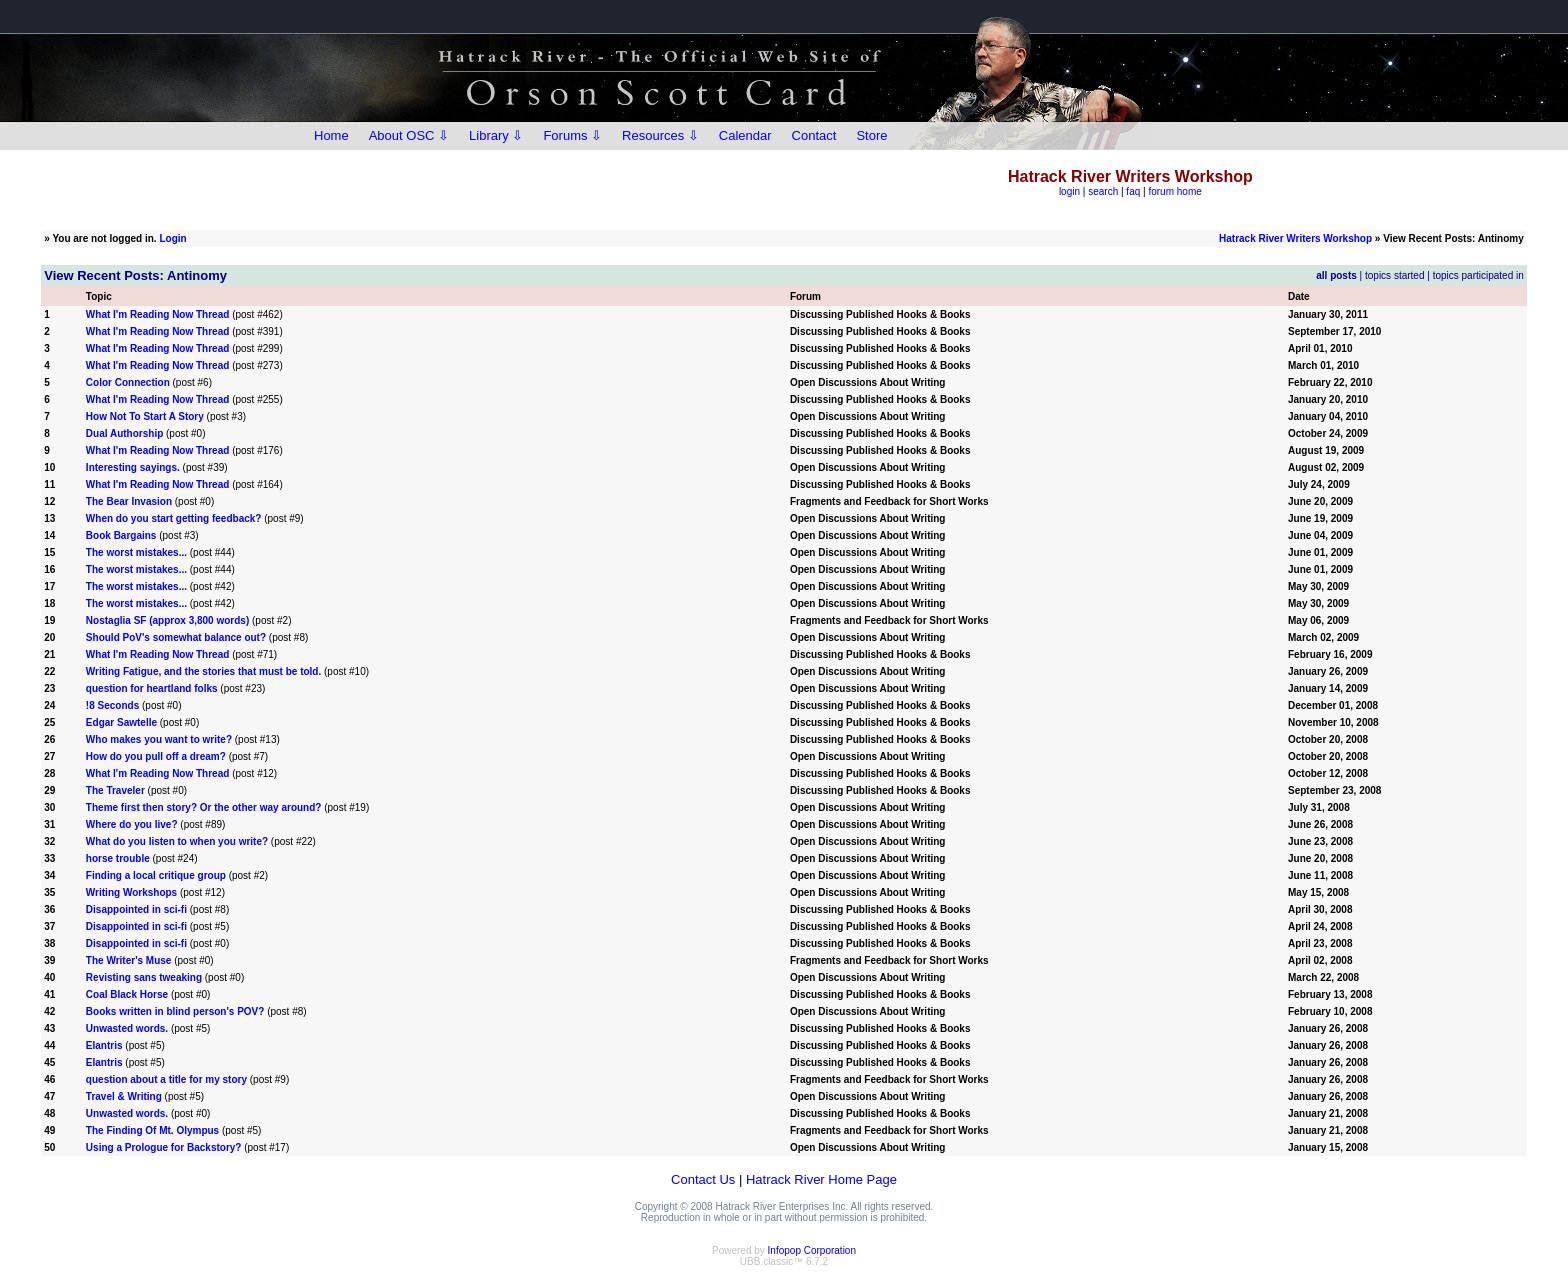 Image resolution: width=1568 pixels, height=1281 pixels. What do you see at coordinates (821, 1179) in the screenshot?
I see `Hatrack River Home Page` at bounding box center [821, 1179].